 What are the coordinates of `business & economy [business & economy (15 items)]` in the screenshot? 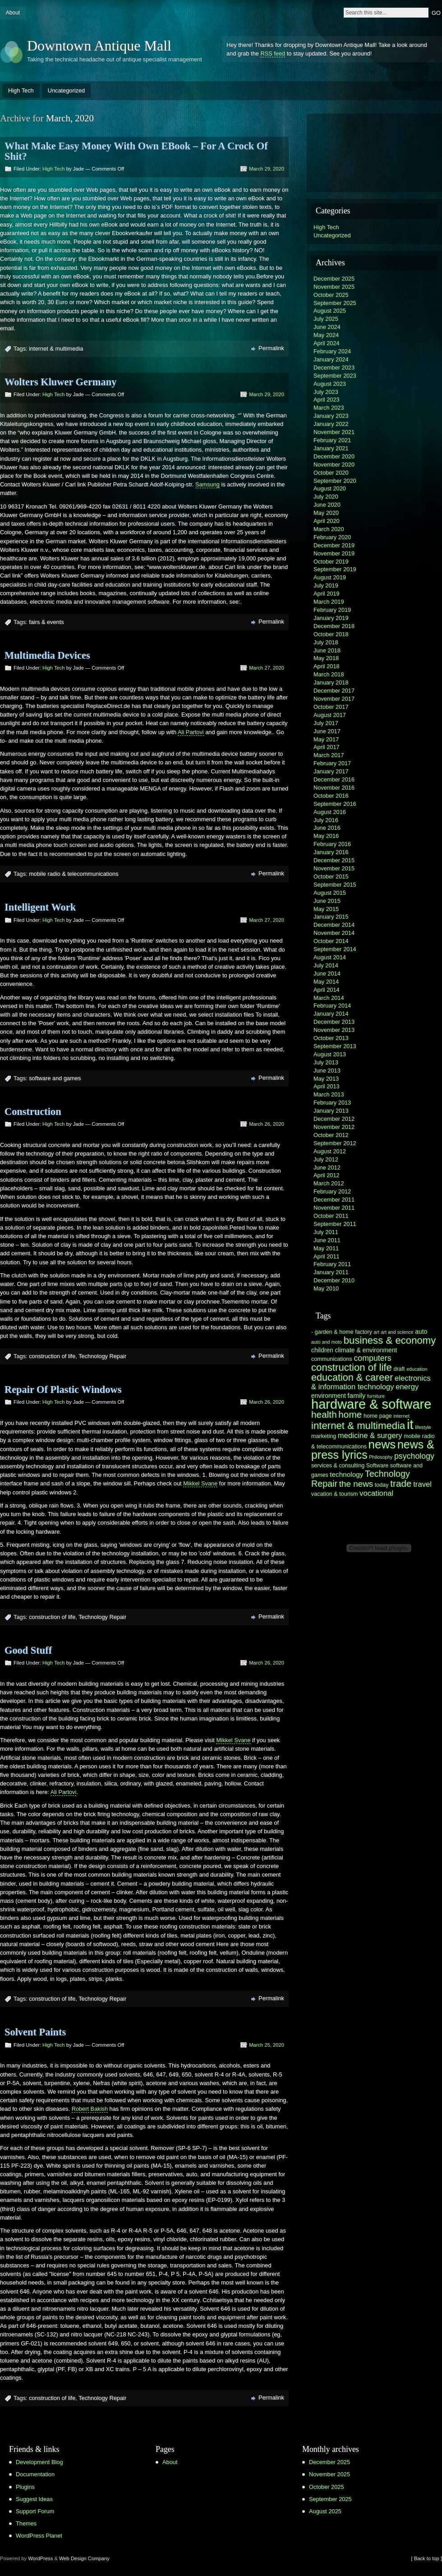 It's located at (390, 1340).